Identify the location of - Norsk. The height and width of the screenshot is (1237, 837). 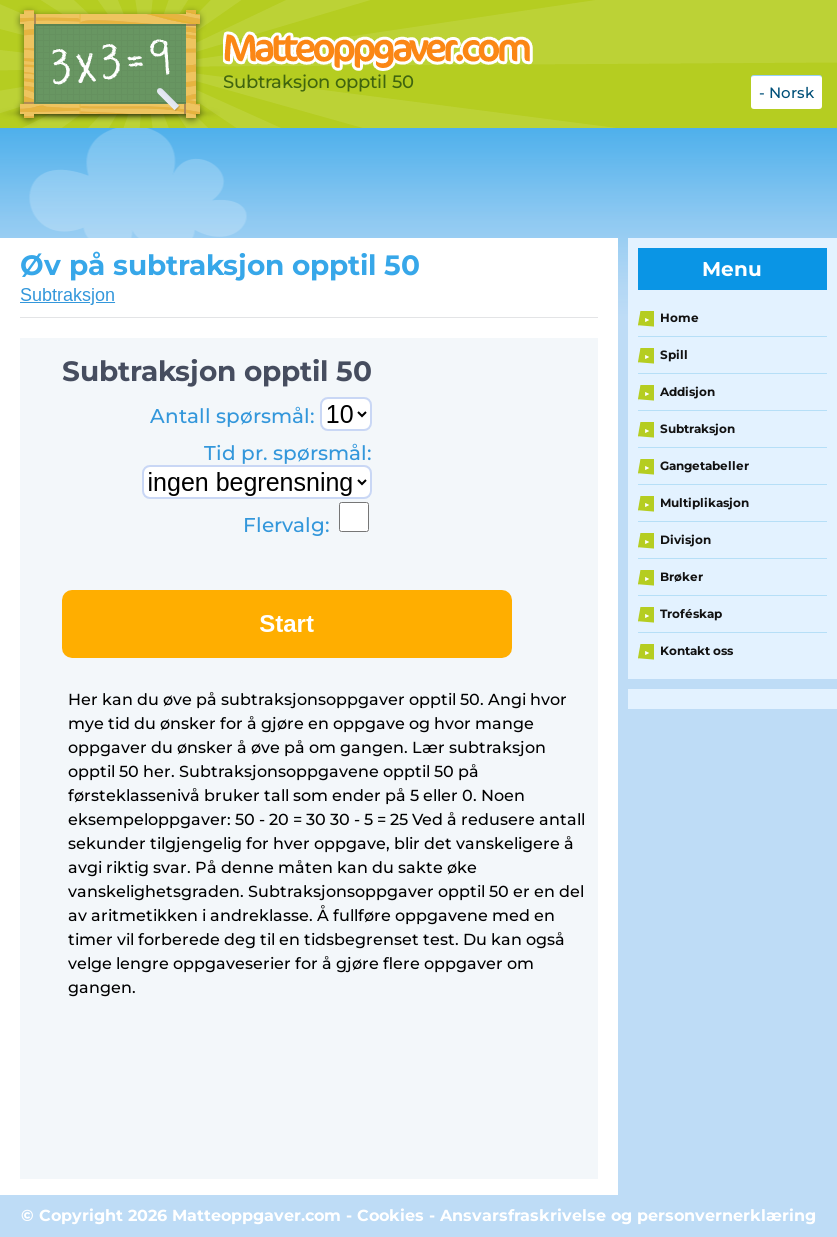
(786, 92).